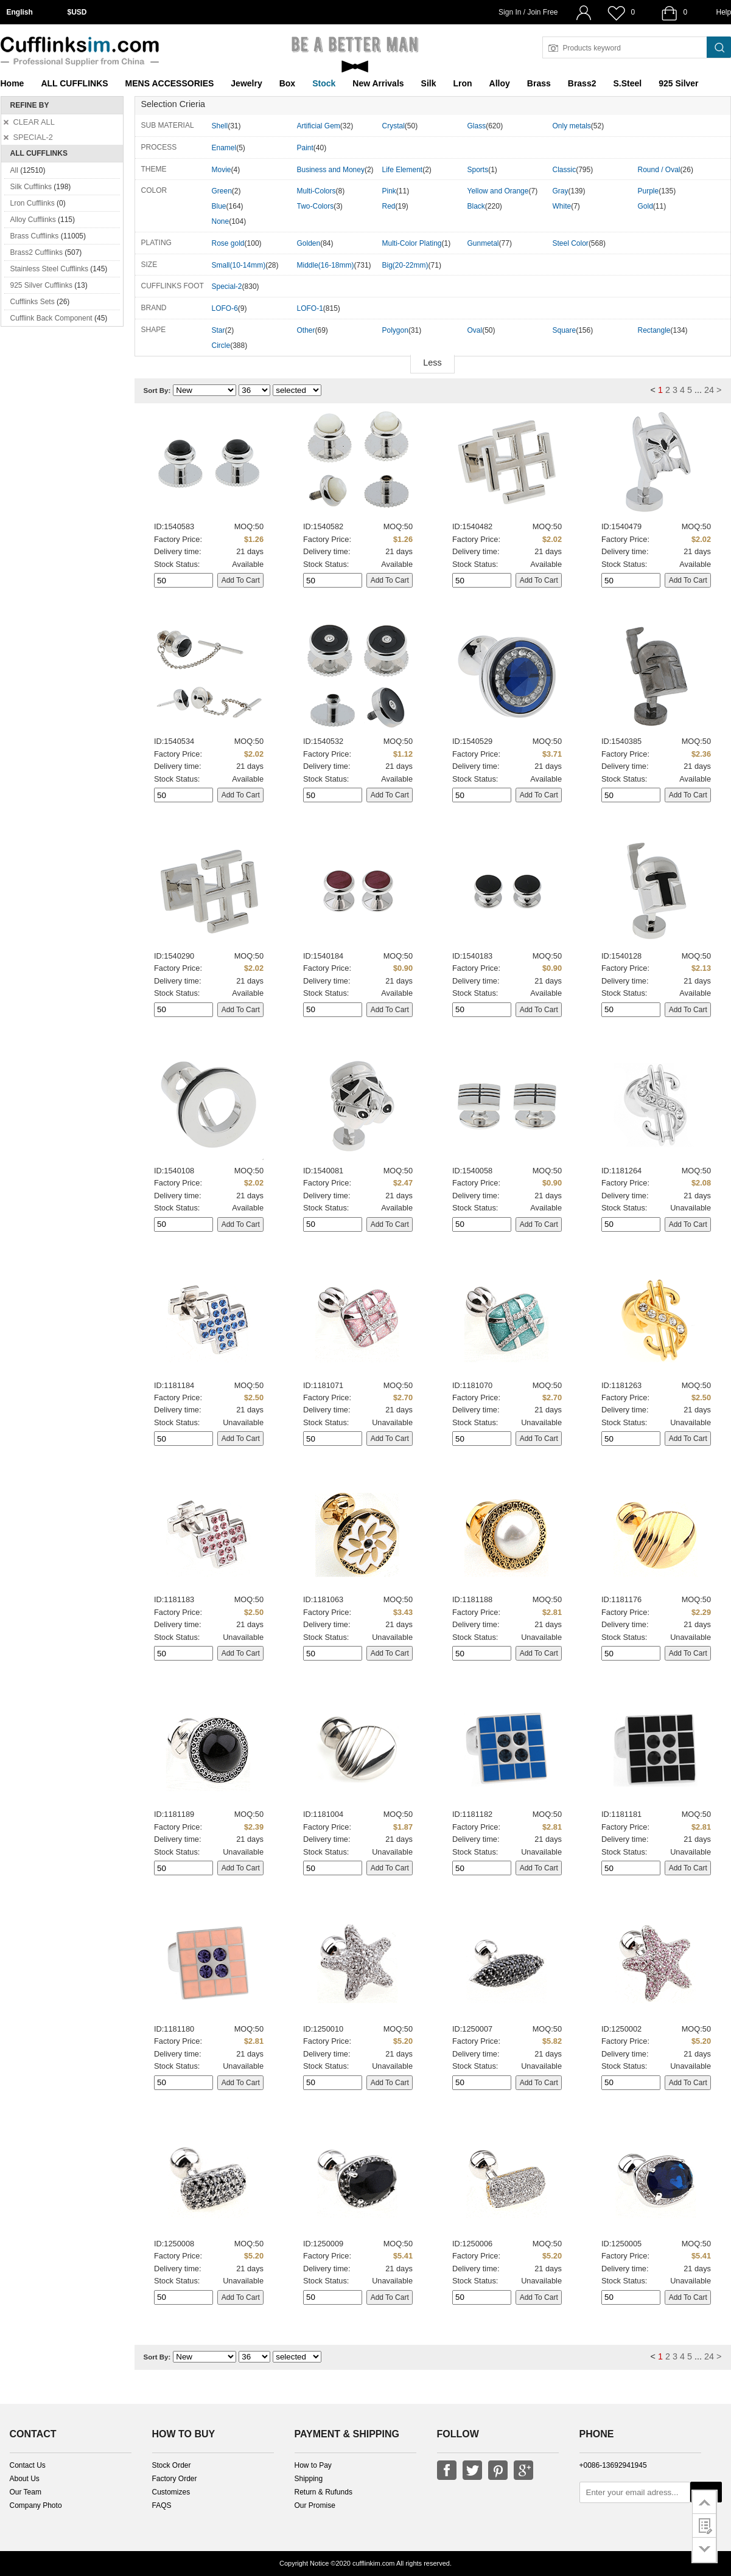 The height and width of the screenshot is (2576, 731). I want to click on Stainless Steel Cufflinks, so click(49, 269).